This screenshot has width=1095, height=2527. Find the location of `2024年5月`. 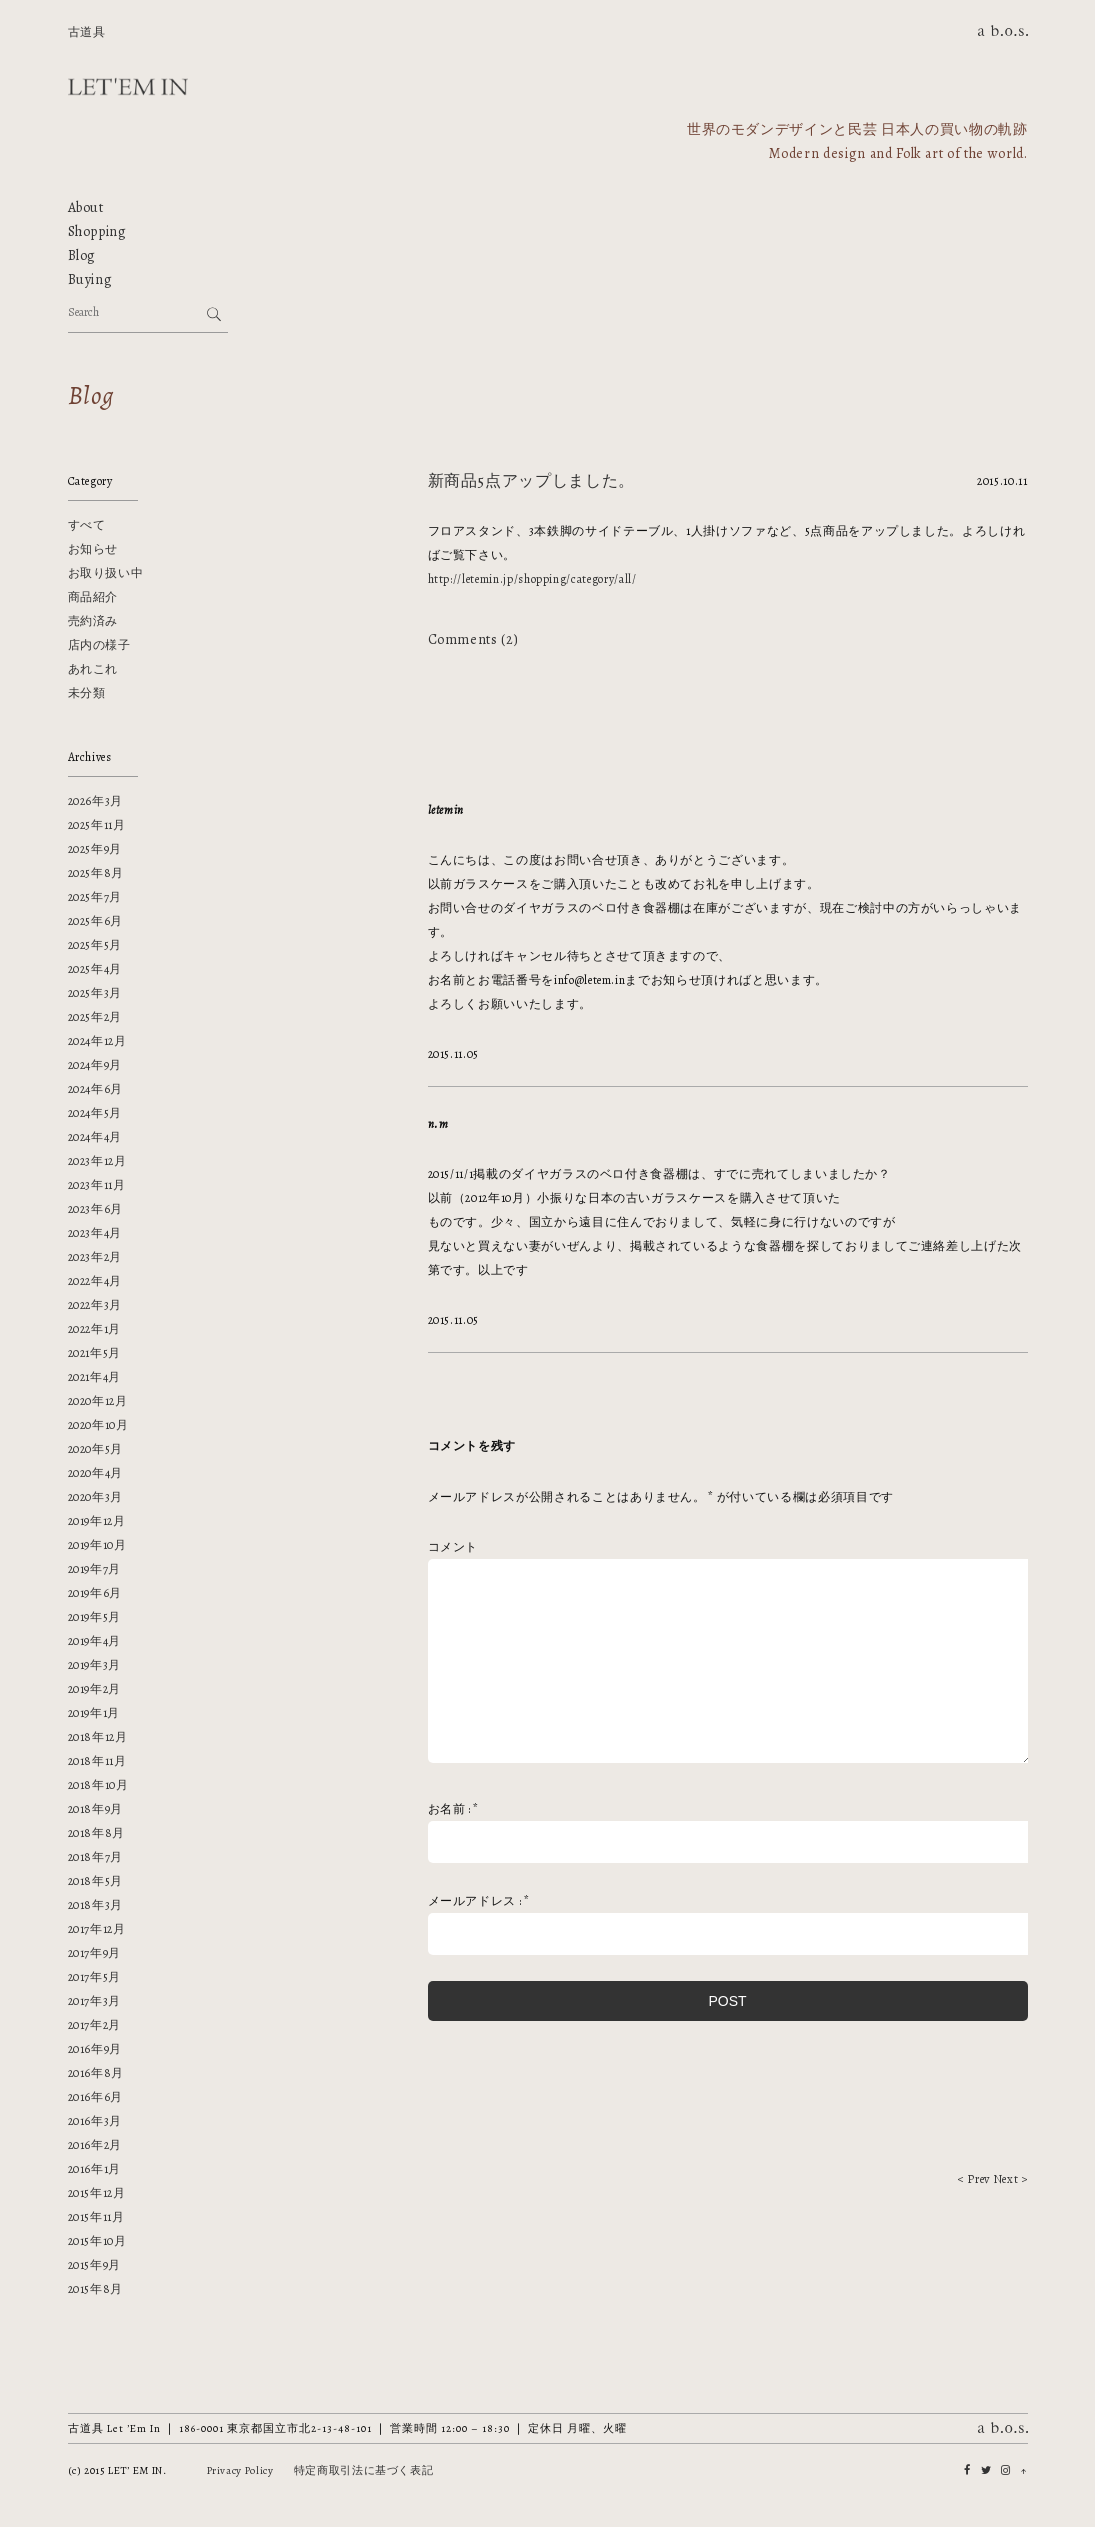

2024年5月 is located at coordinates (95, 1113).